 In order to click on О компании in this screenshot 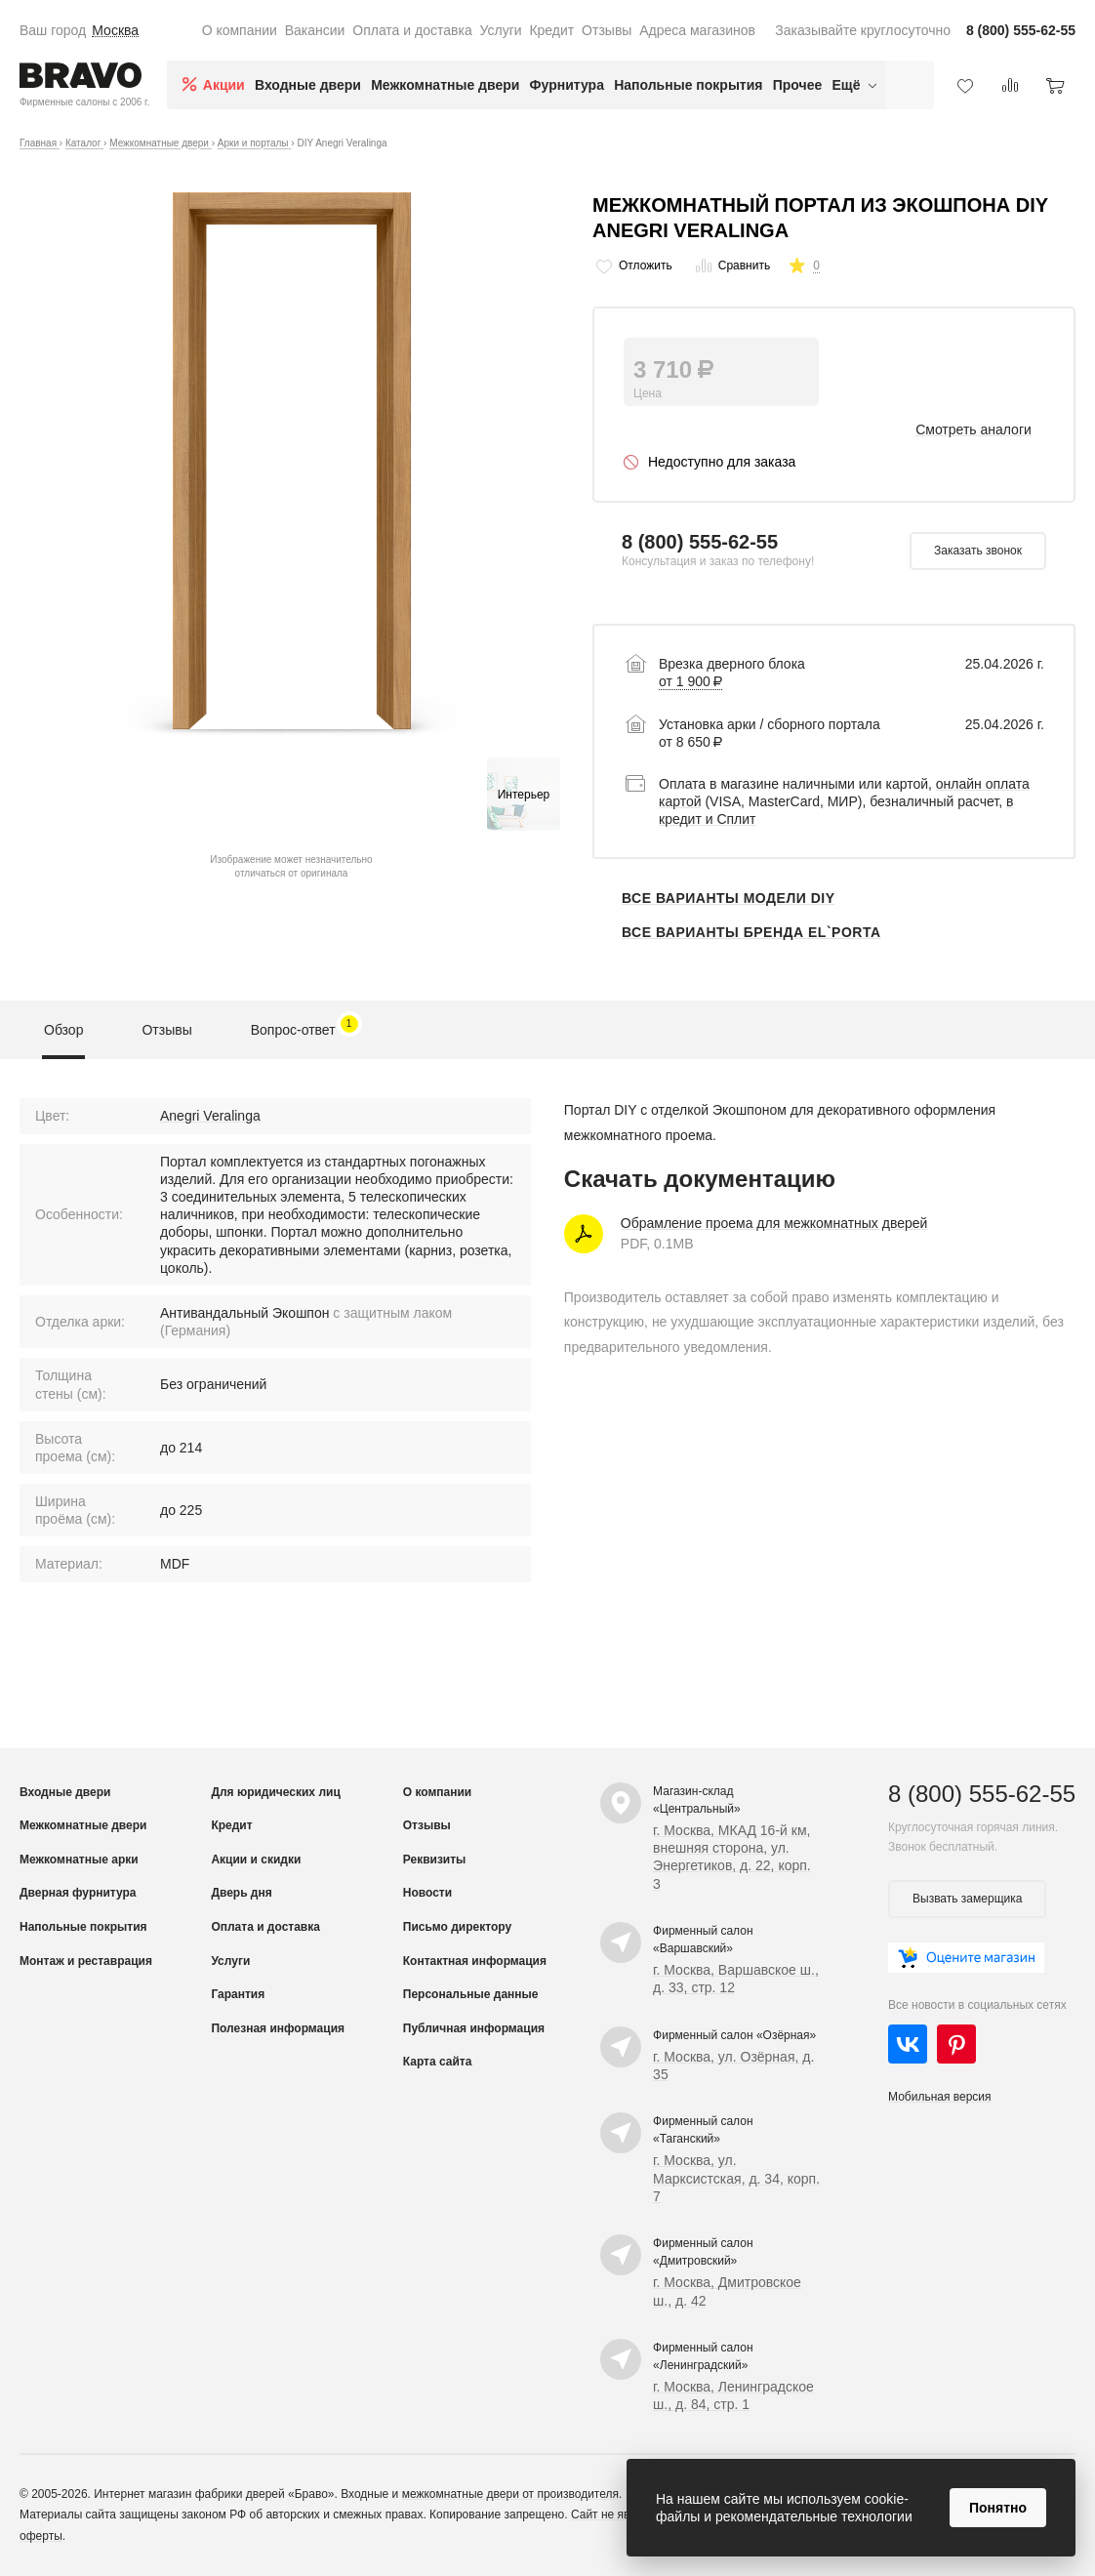, I will do `click(239, 30)`.